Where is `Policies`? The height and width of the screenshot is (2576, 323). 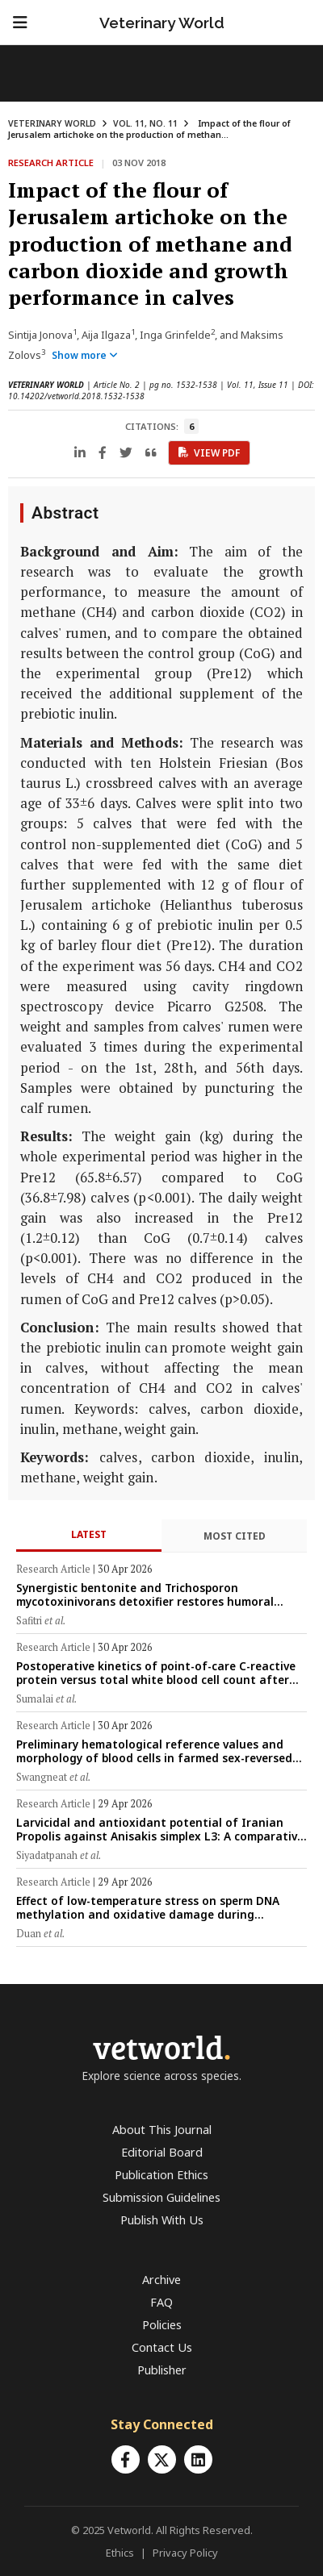
Policies is located at coordinates (162, 2324).